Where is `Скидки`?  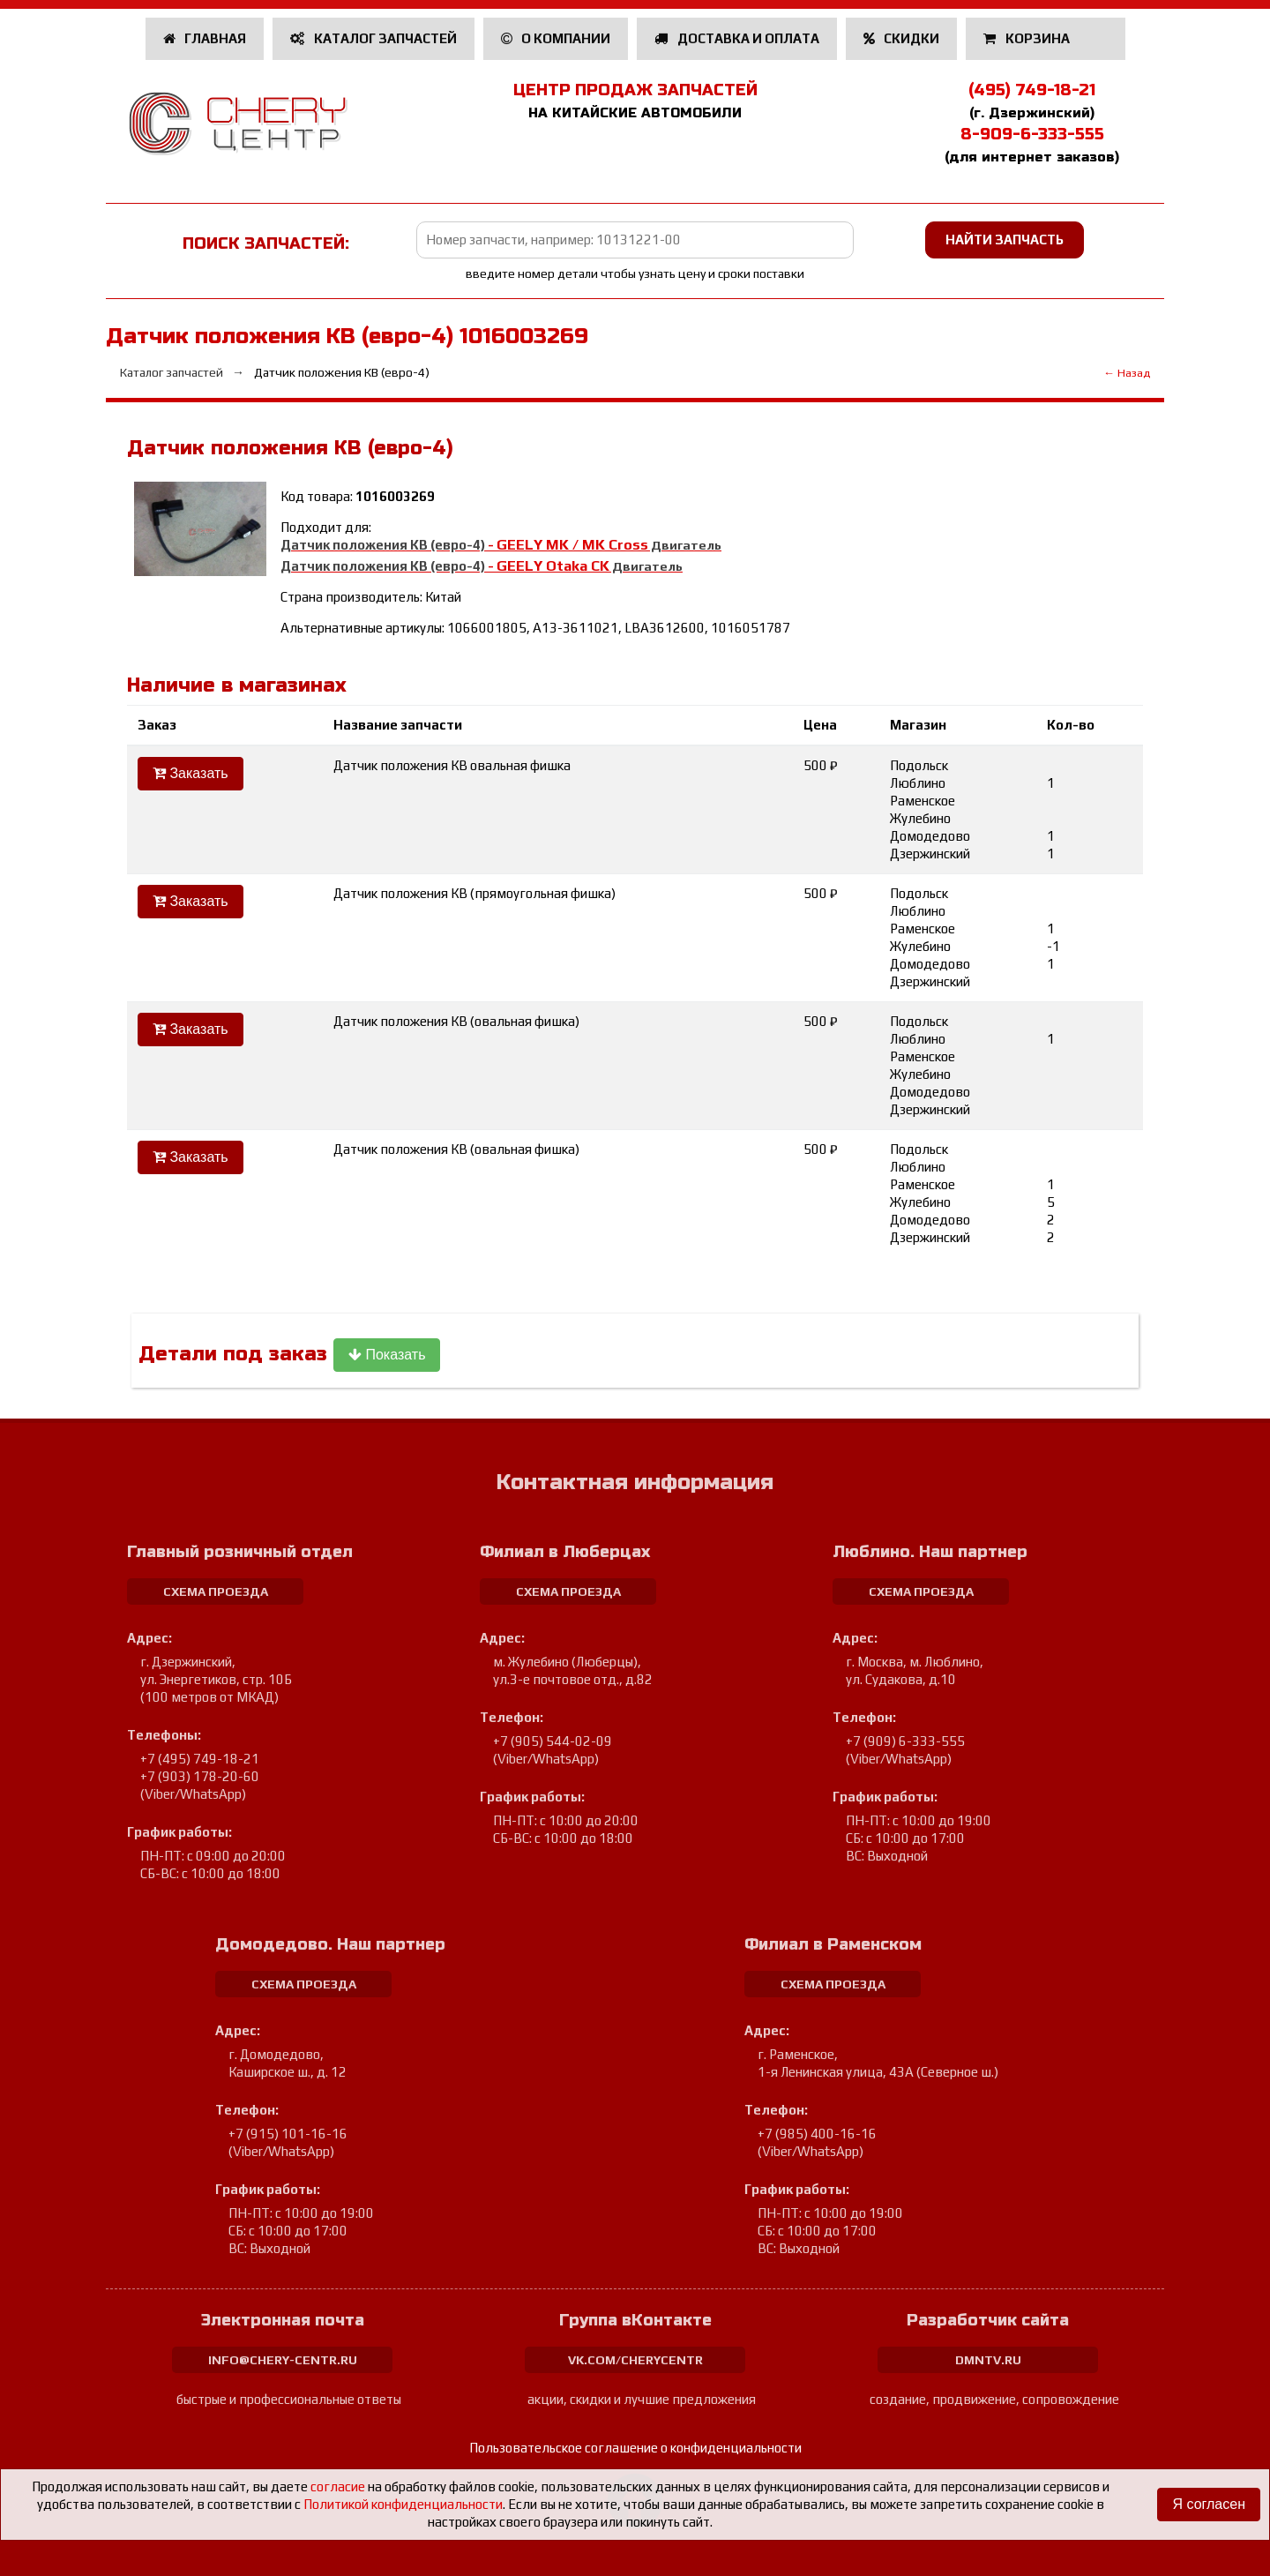 Скидки is located at coordinates (901, 38).